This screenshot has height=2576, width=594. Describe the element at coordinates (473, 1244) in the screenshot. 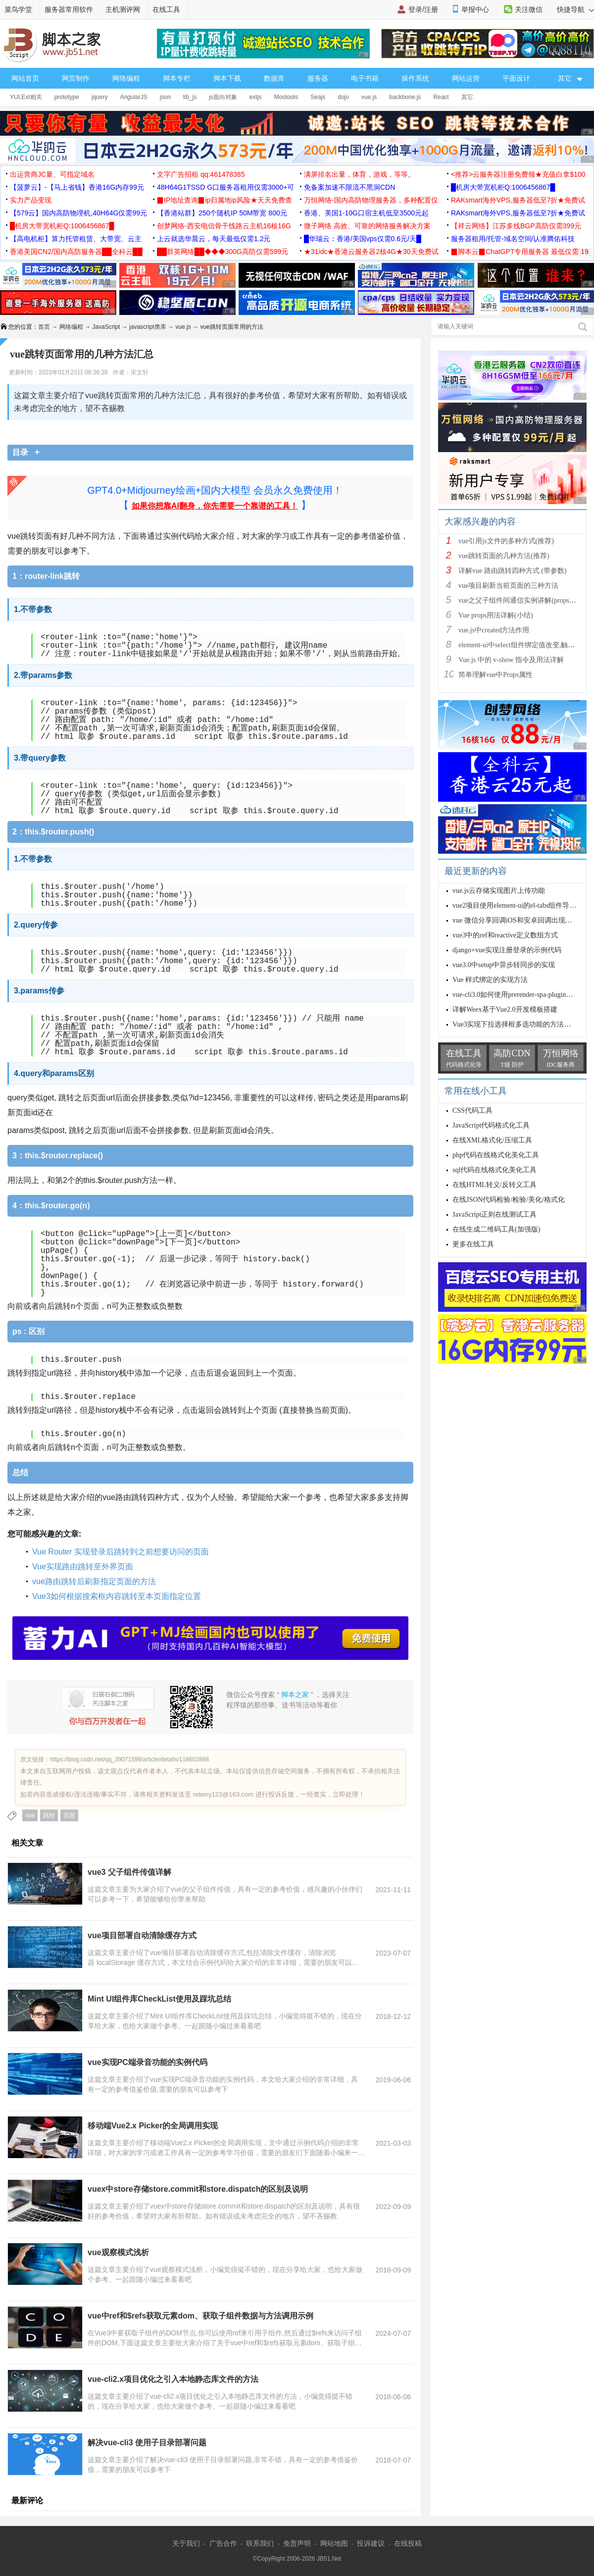

I see `更多在线工具` at that location.